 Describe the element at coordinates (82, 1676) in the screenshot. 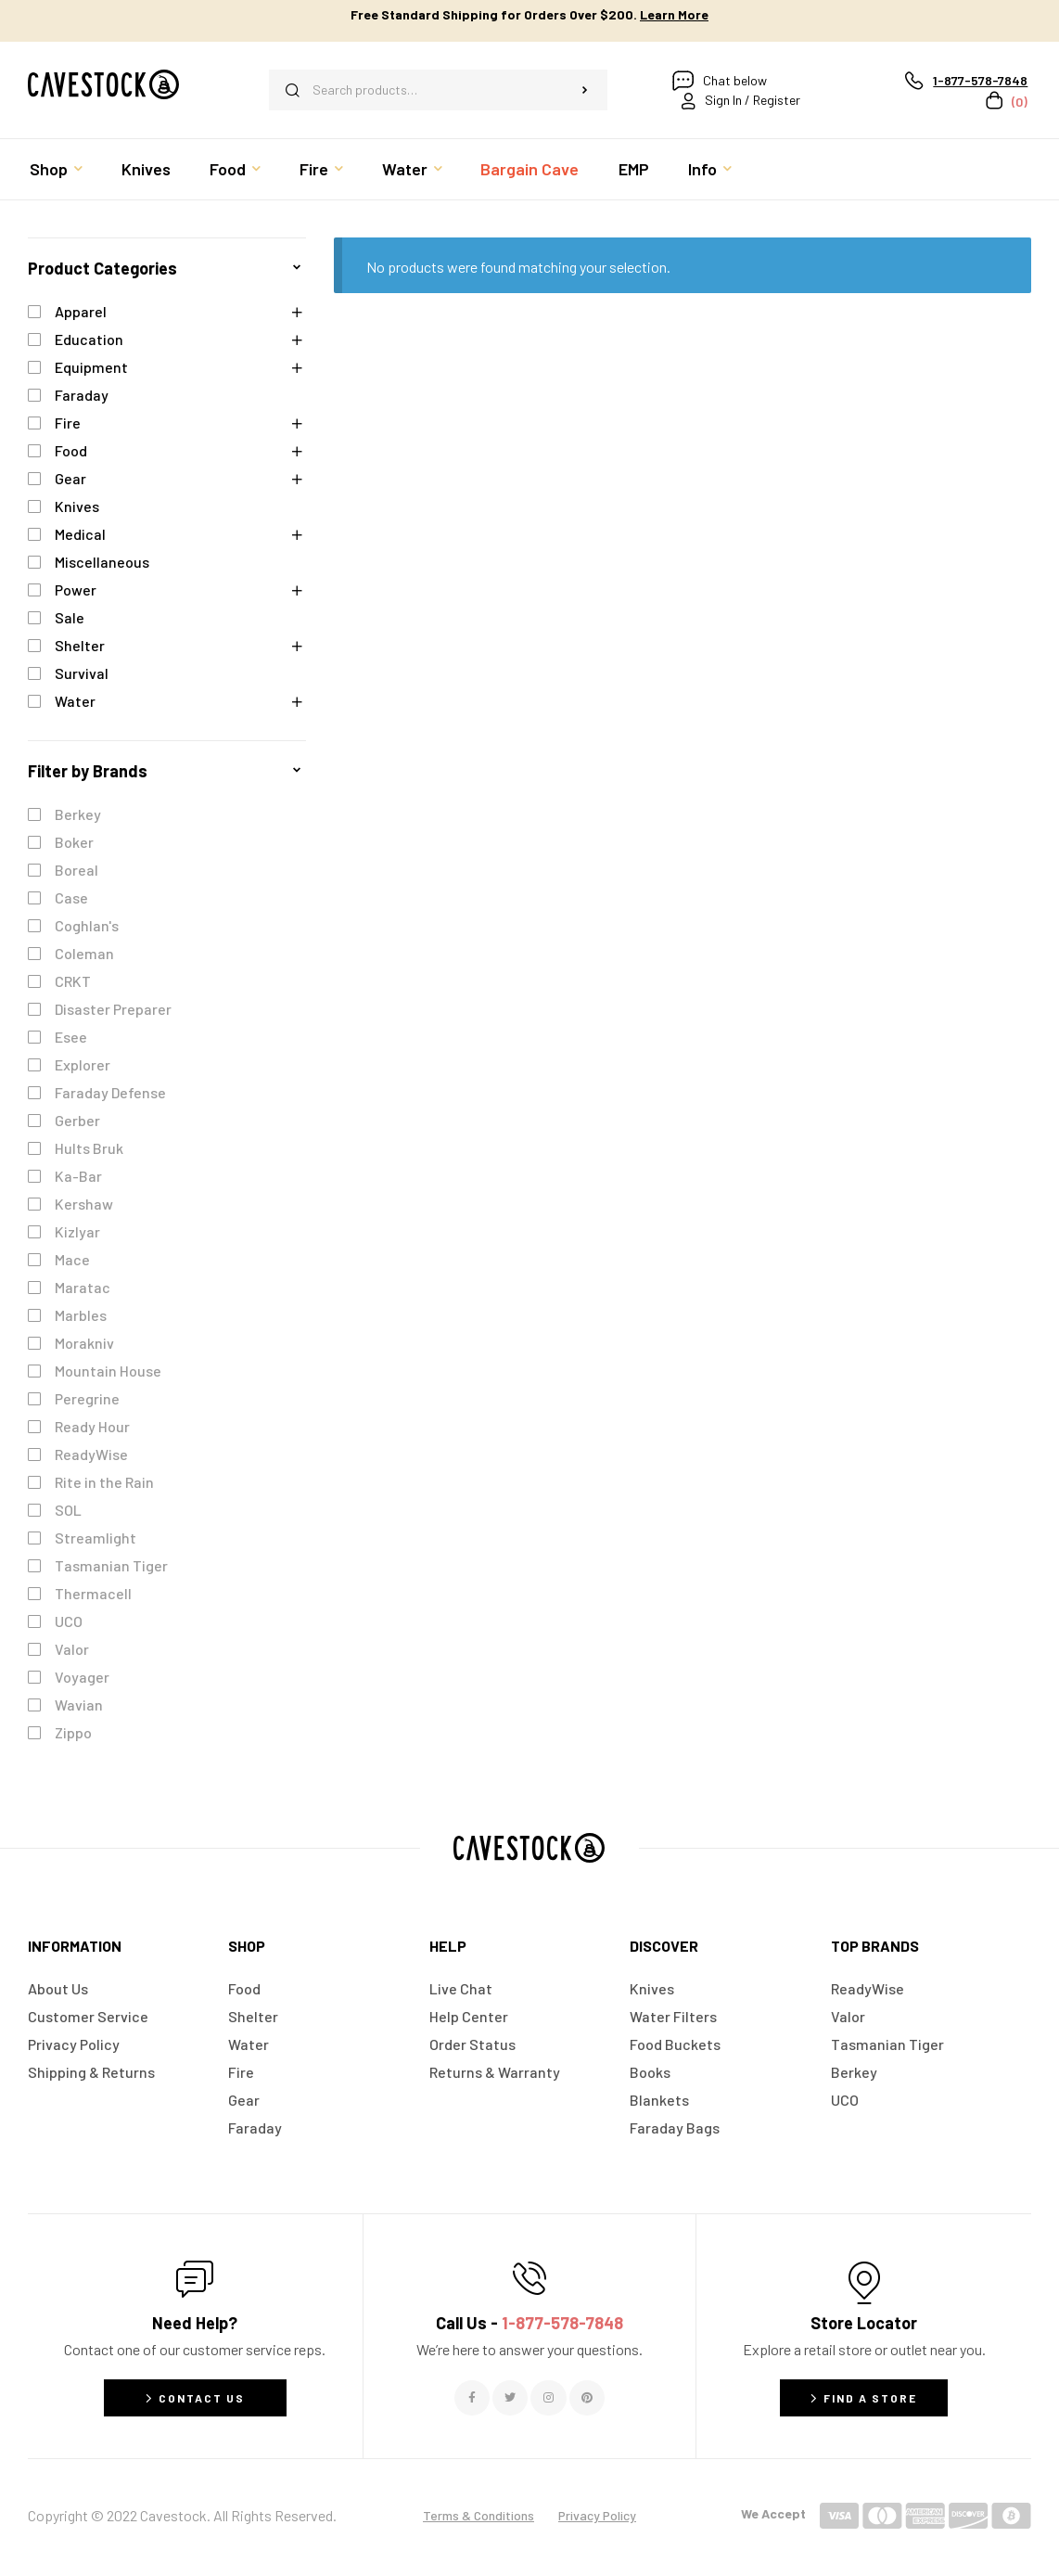

I see `Voyager` at that location.